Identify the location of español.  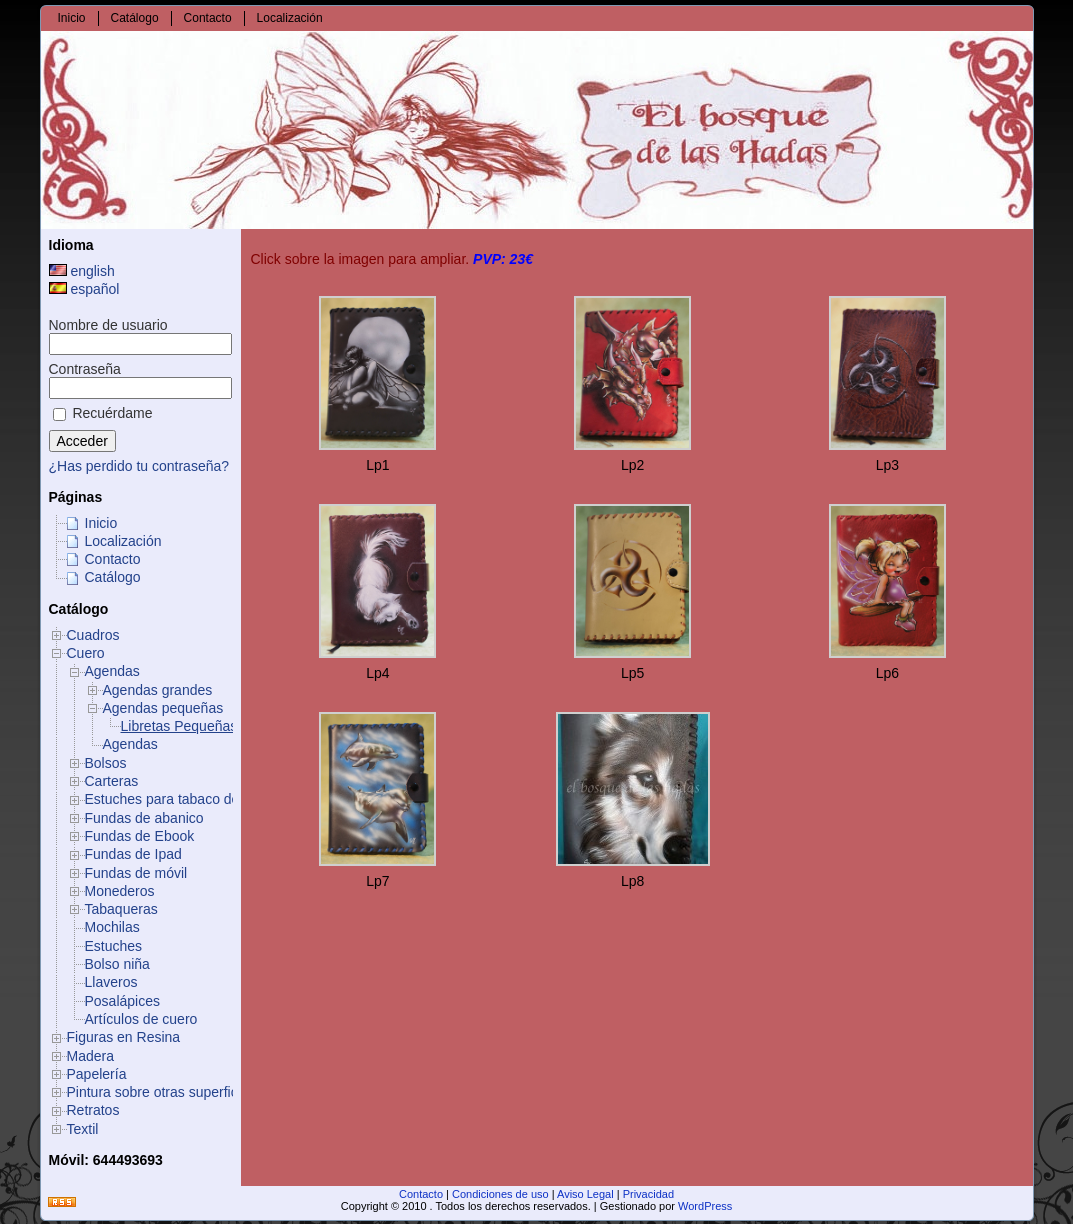
(84, 289).